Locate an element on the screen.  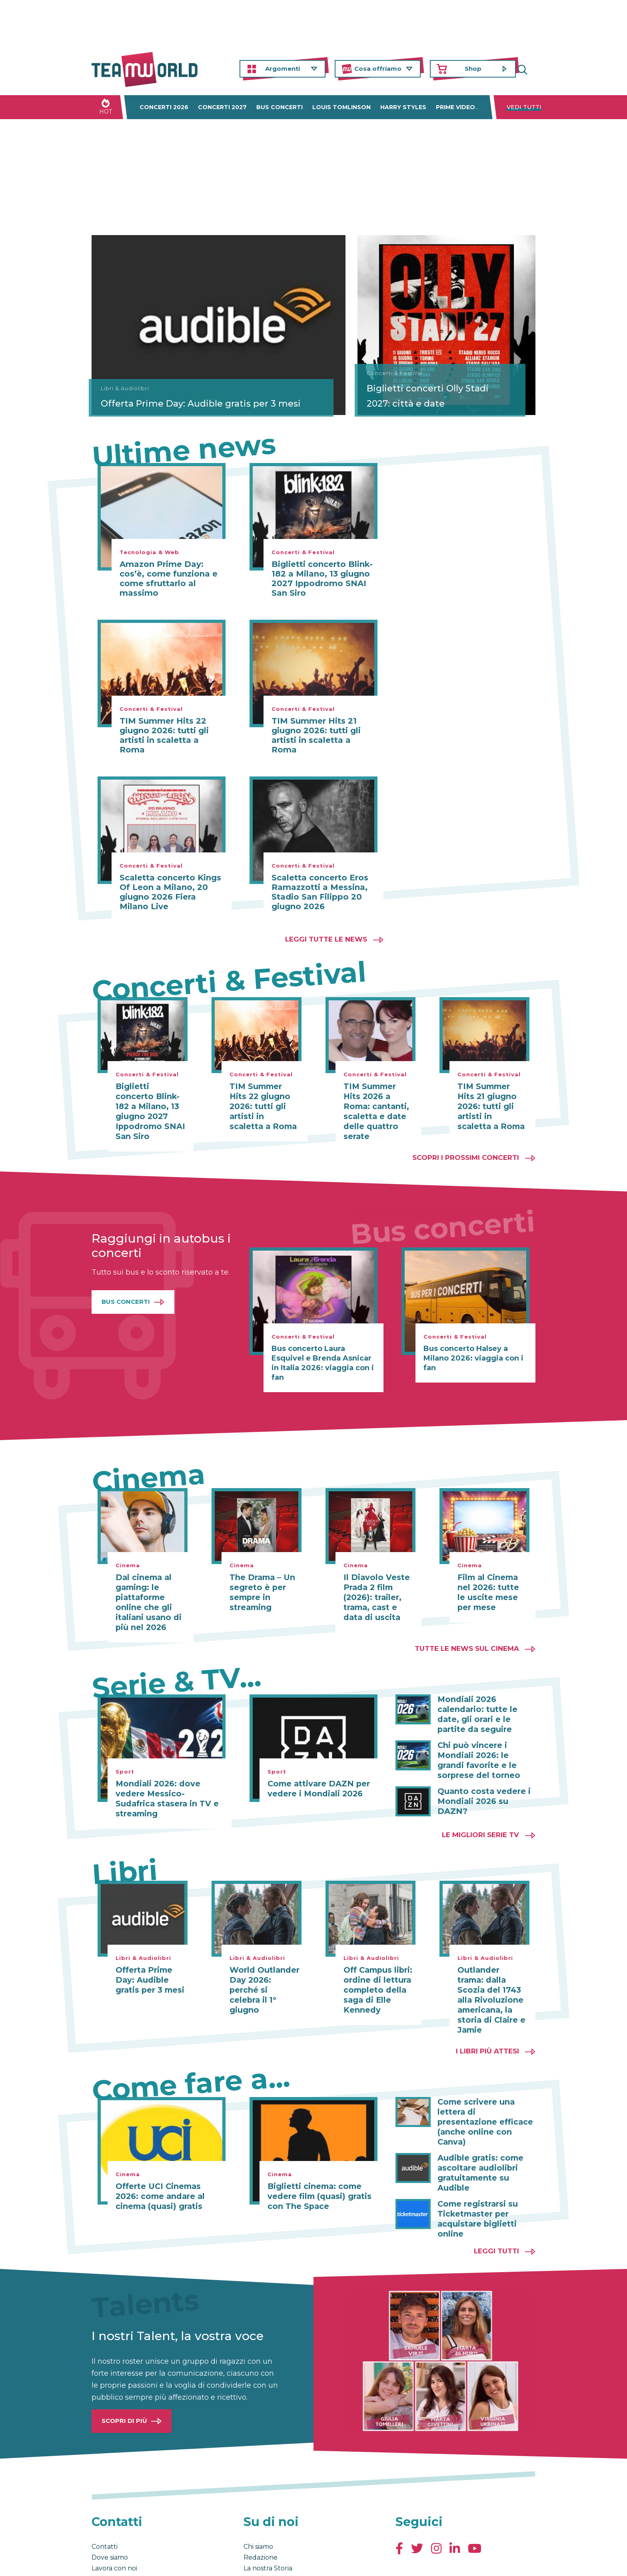
Dal cinema al gaming: le piattaforme online che gli italiani usano di più nel 2026 is located at coordinates (146, 1589).